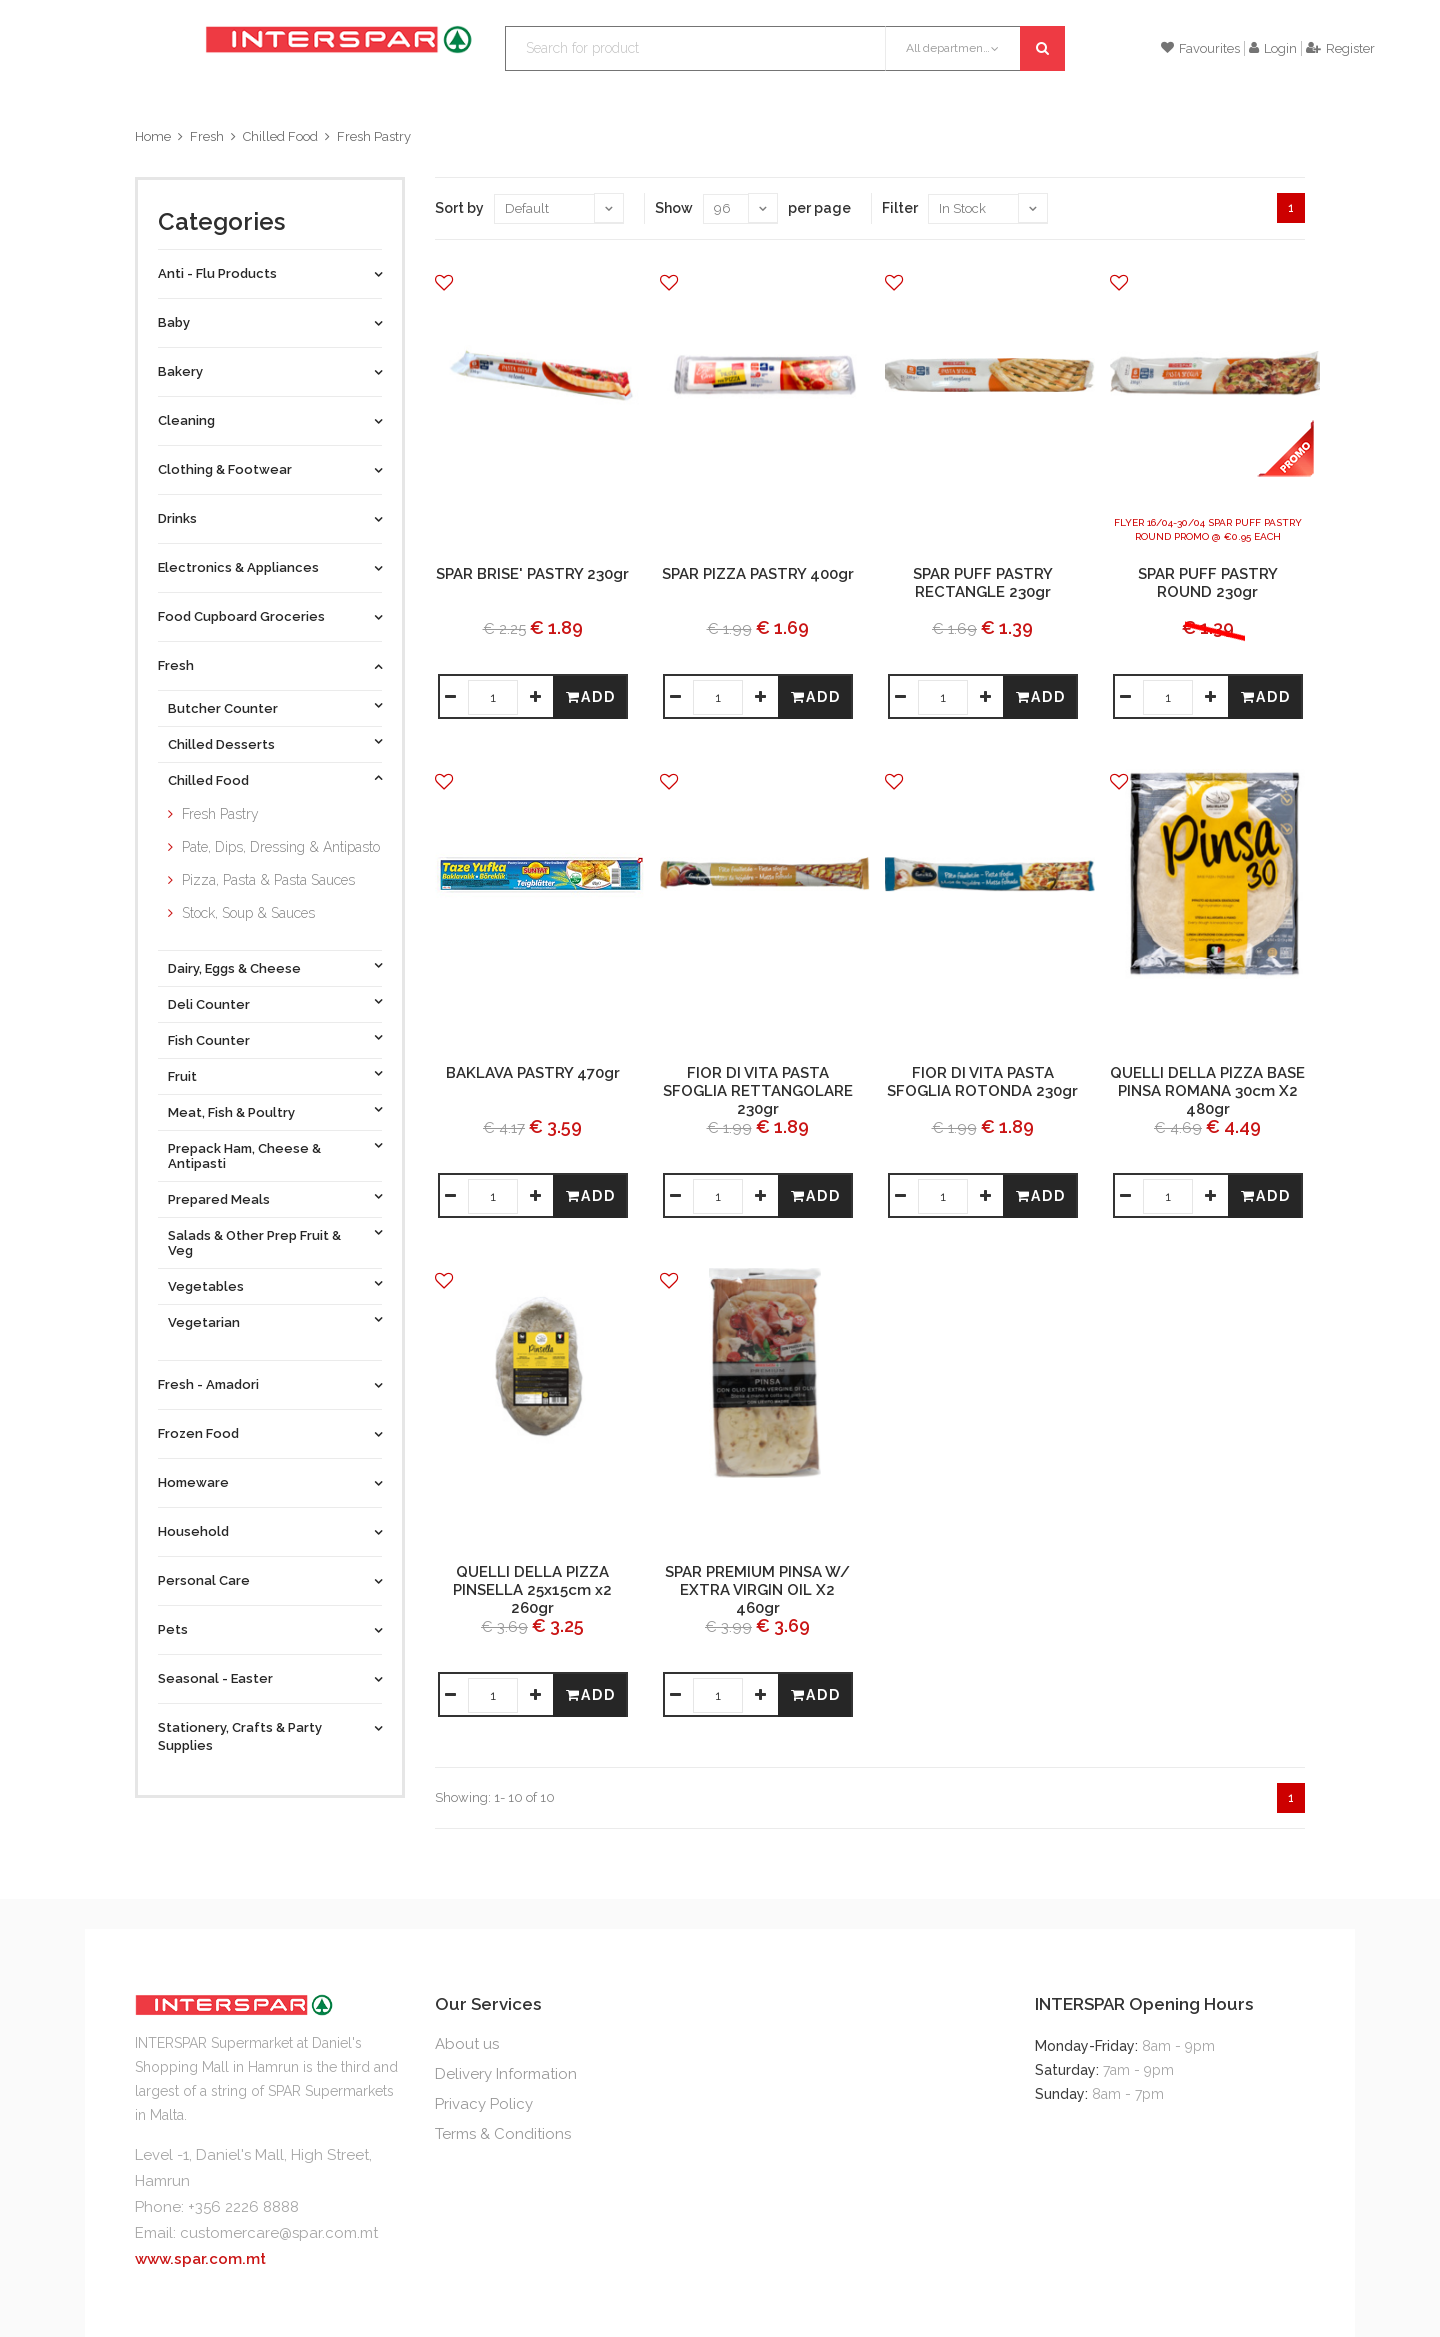  I want to click on Pate, Dips, Dressing & Antipasto, so click(281, 847).